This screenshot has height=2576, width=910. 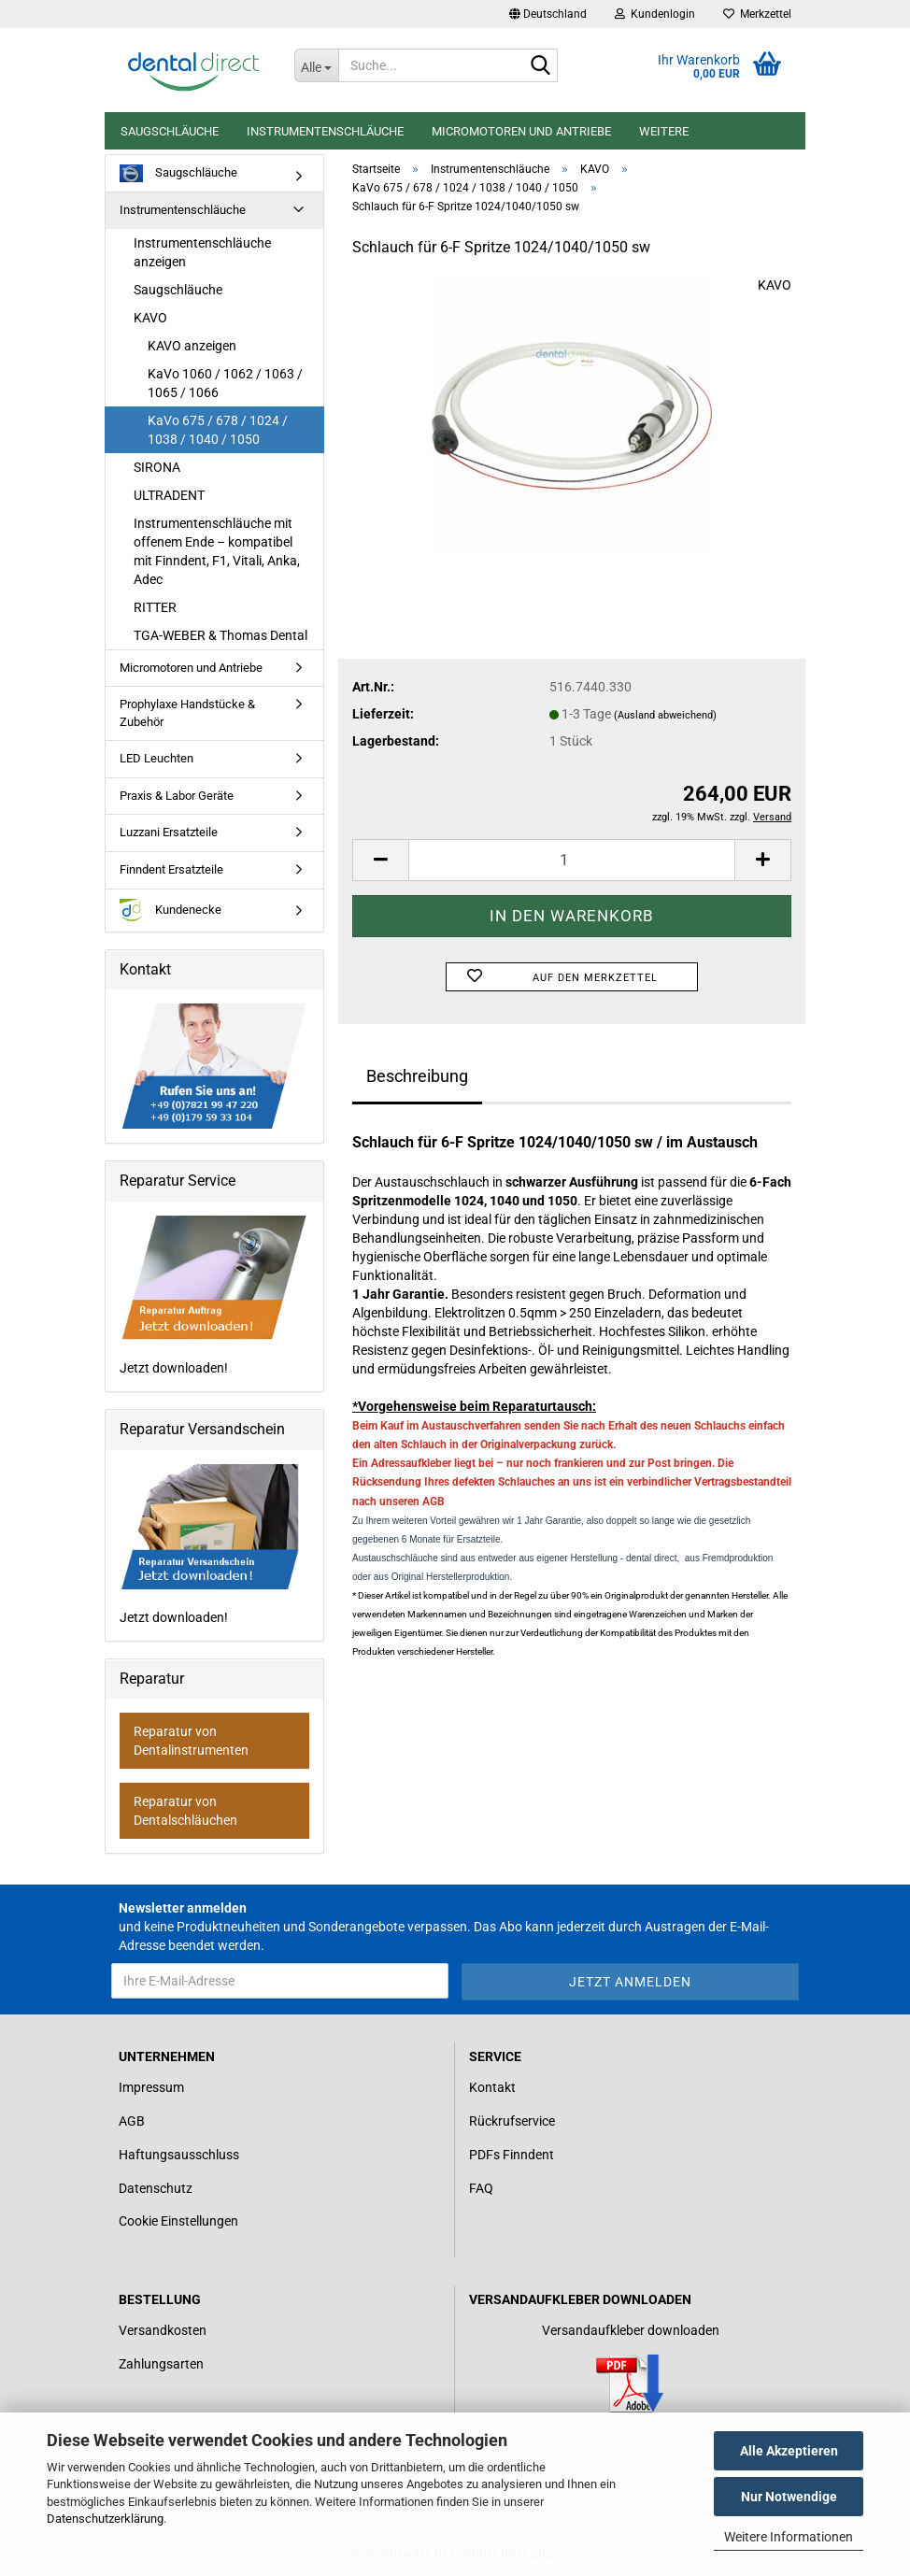 What do you see at coordinates (789, 2496) in the screenshot?
I see `Nur Notwendige` at bounding box center [789, 2496].